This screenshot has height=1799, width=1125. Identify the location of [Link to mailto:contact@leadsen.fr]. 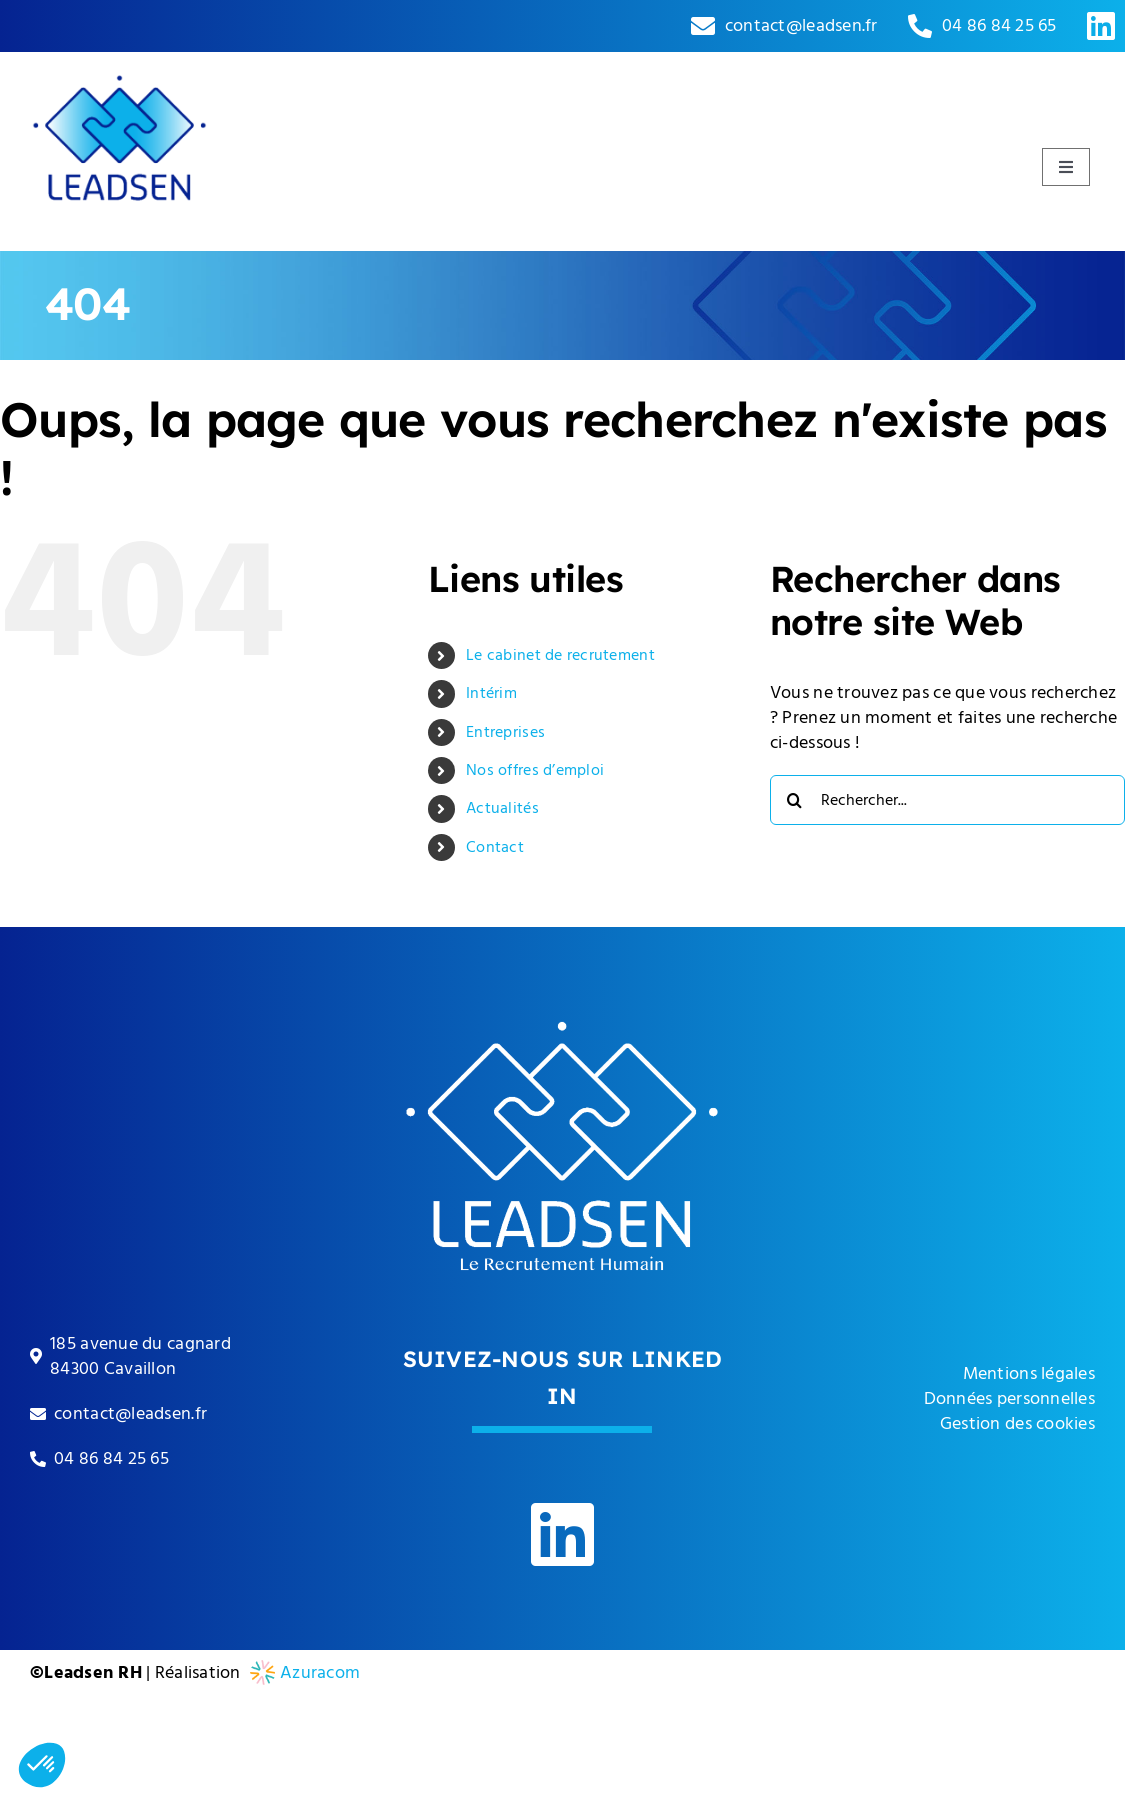
(703, 26).